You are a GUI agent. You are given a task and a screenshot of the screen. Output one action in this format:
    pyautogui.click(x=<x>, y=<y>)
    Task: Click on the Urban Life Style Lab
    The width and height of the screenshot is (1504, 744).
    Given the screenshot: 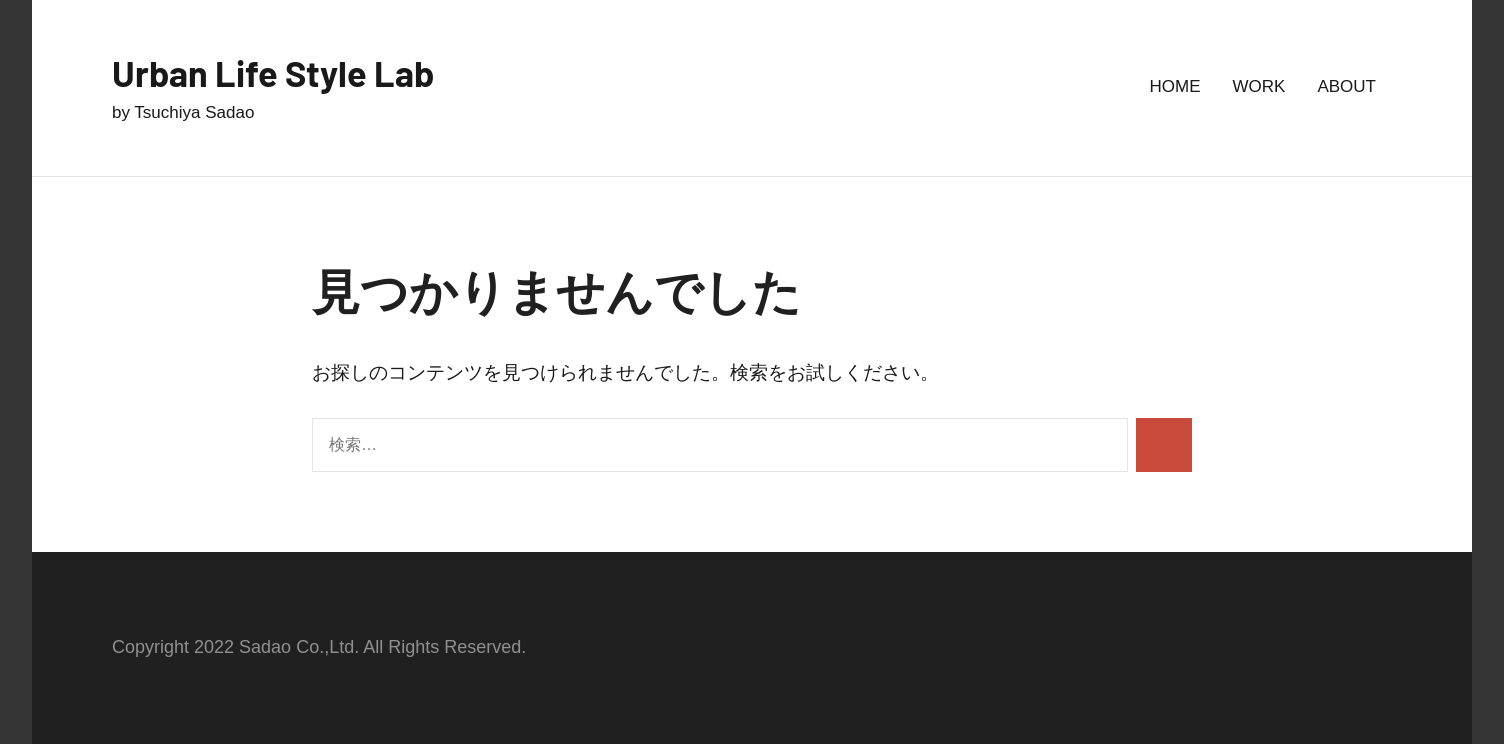 What is the action you would take?
    pyautogui.click(x=273, y=72)
    